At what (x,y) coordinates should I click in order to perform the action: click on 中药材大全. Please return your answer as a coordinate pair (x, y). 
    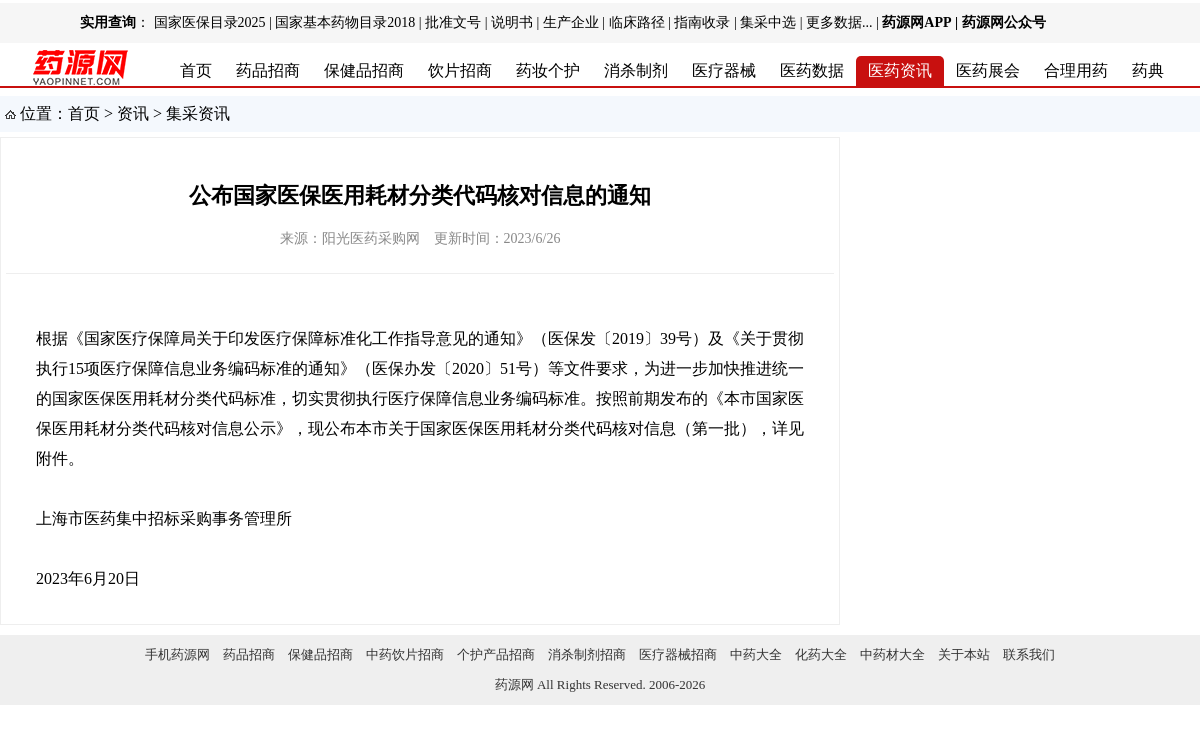
    Looking at the image, I should click on (892, 654).